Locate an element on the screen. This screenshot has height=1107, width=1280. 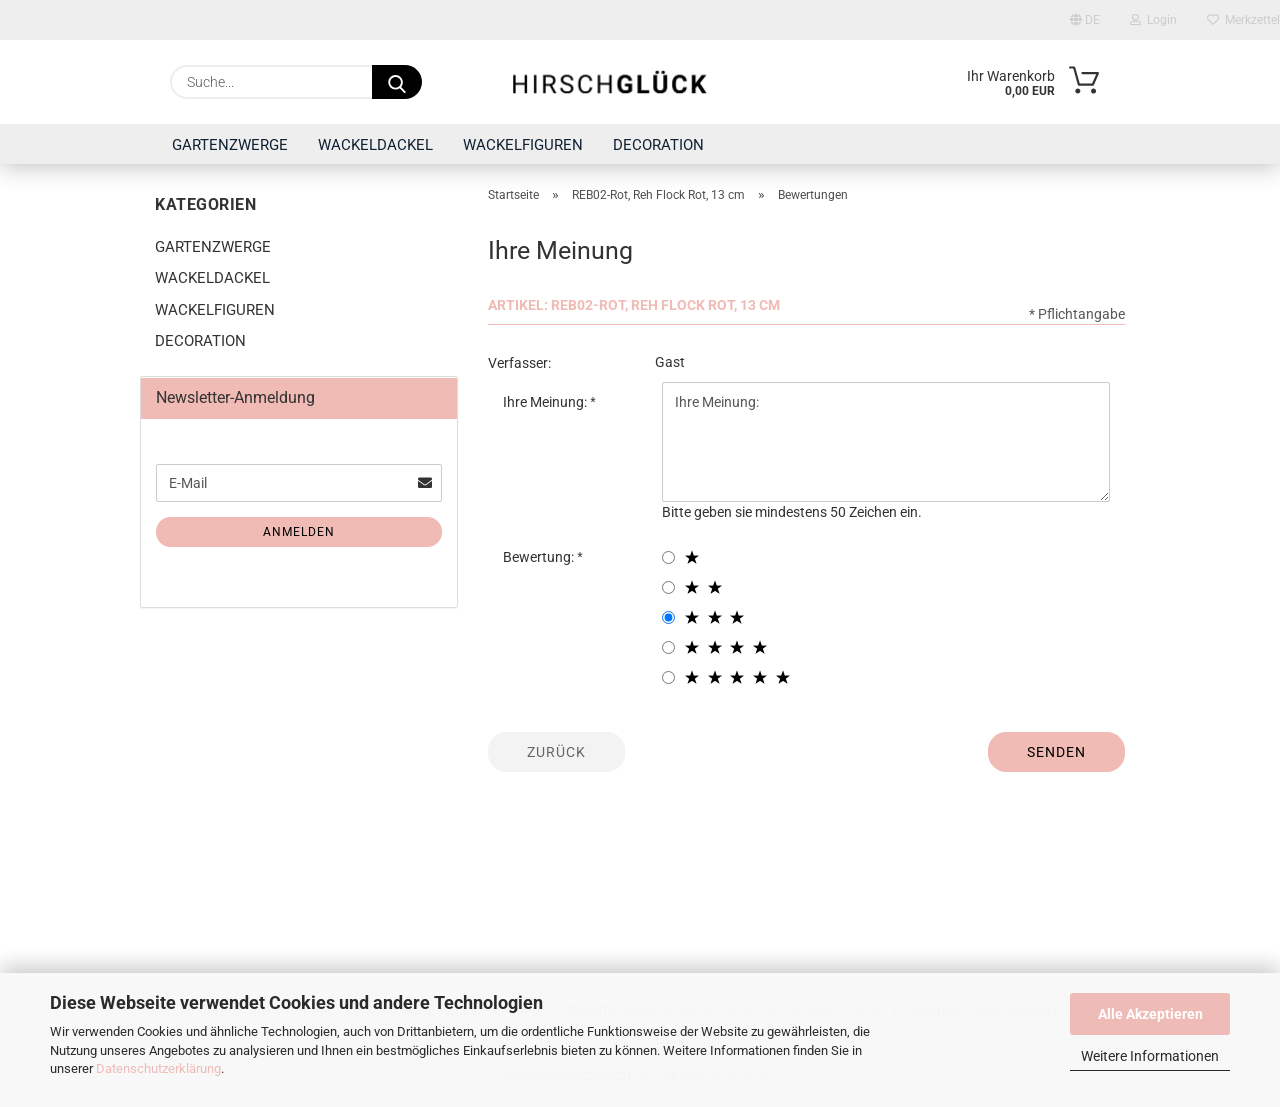
[Suche...] is located at coordinates (397, 82).